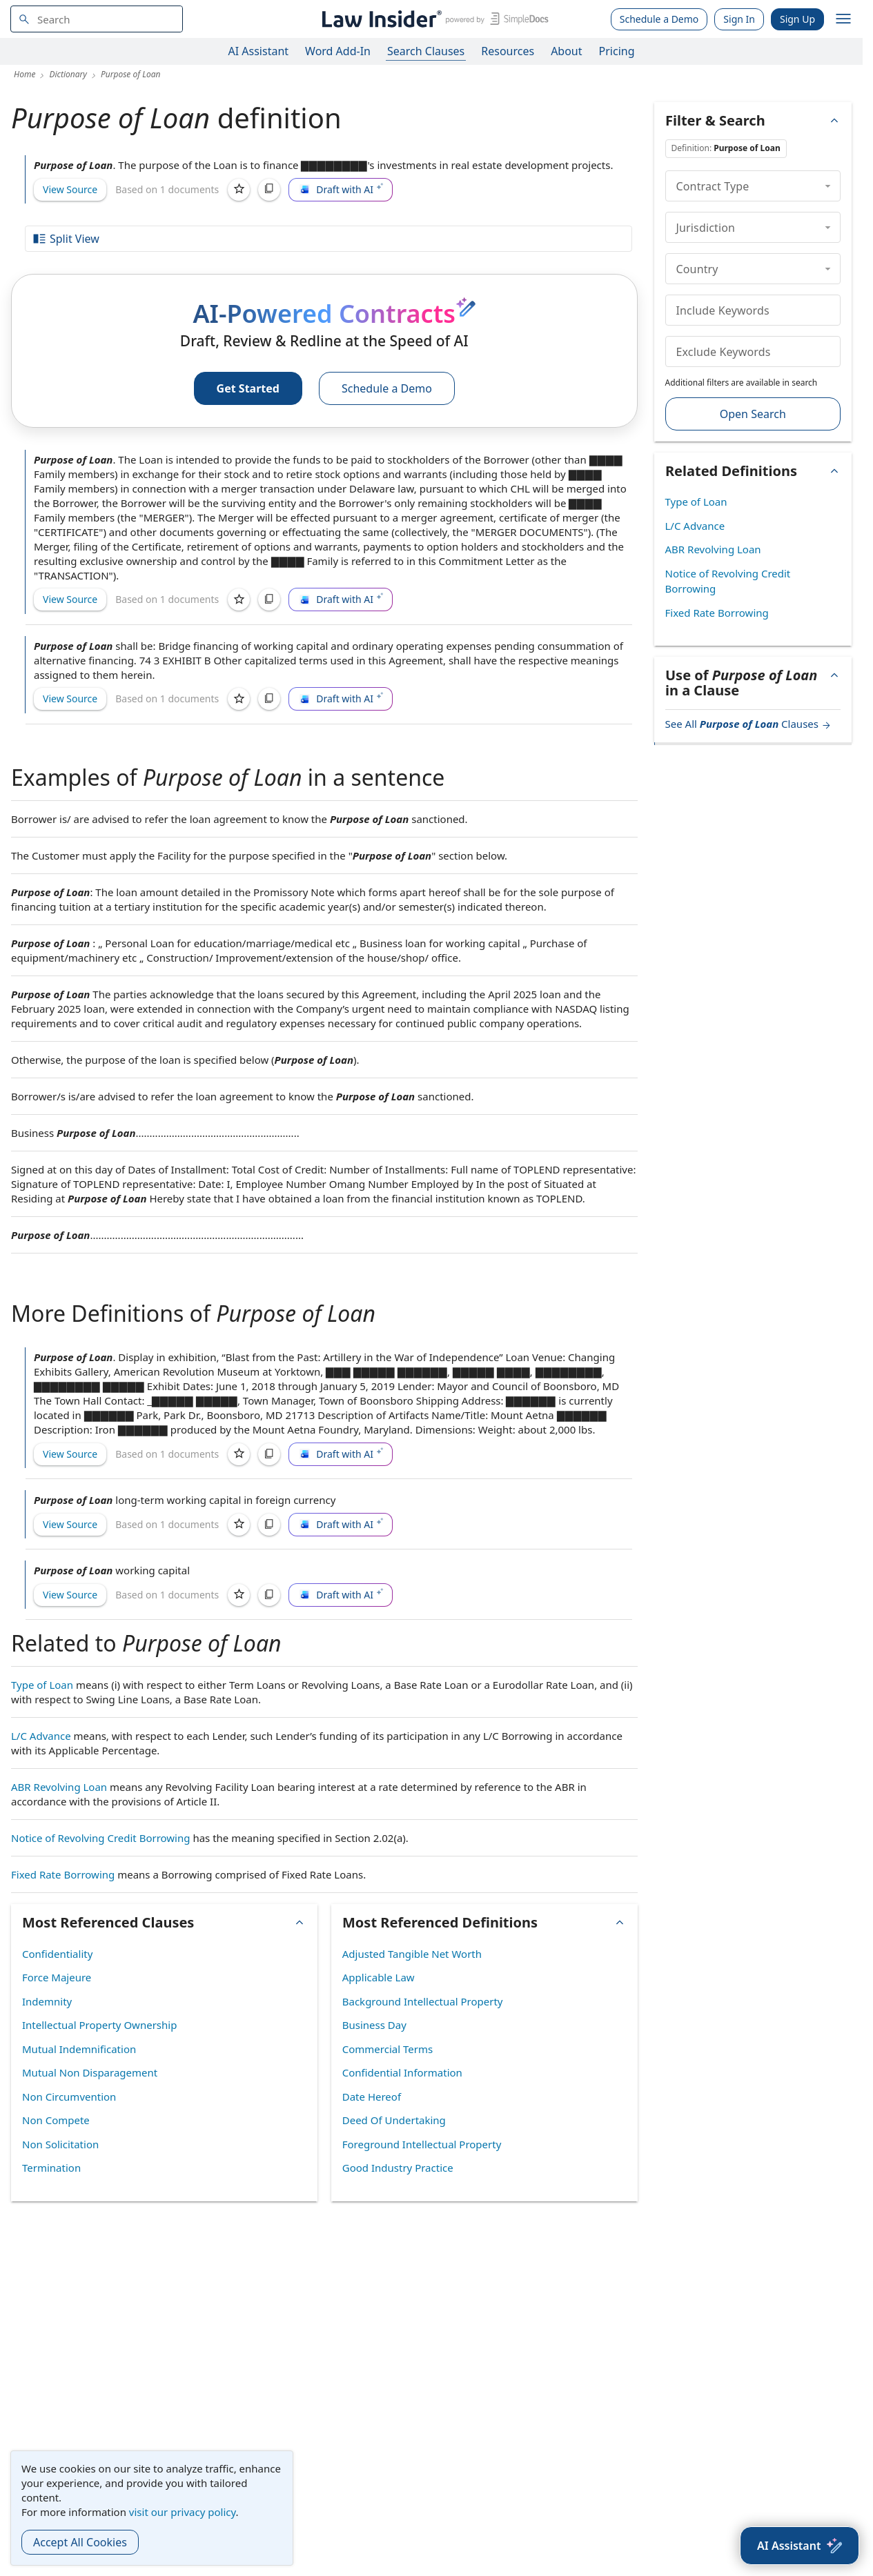 This screenshot has width=873, height=2576. Describe the element at coordinates (338, 51) in the screenshot. I see `Word Add-In` at that location.